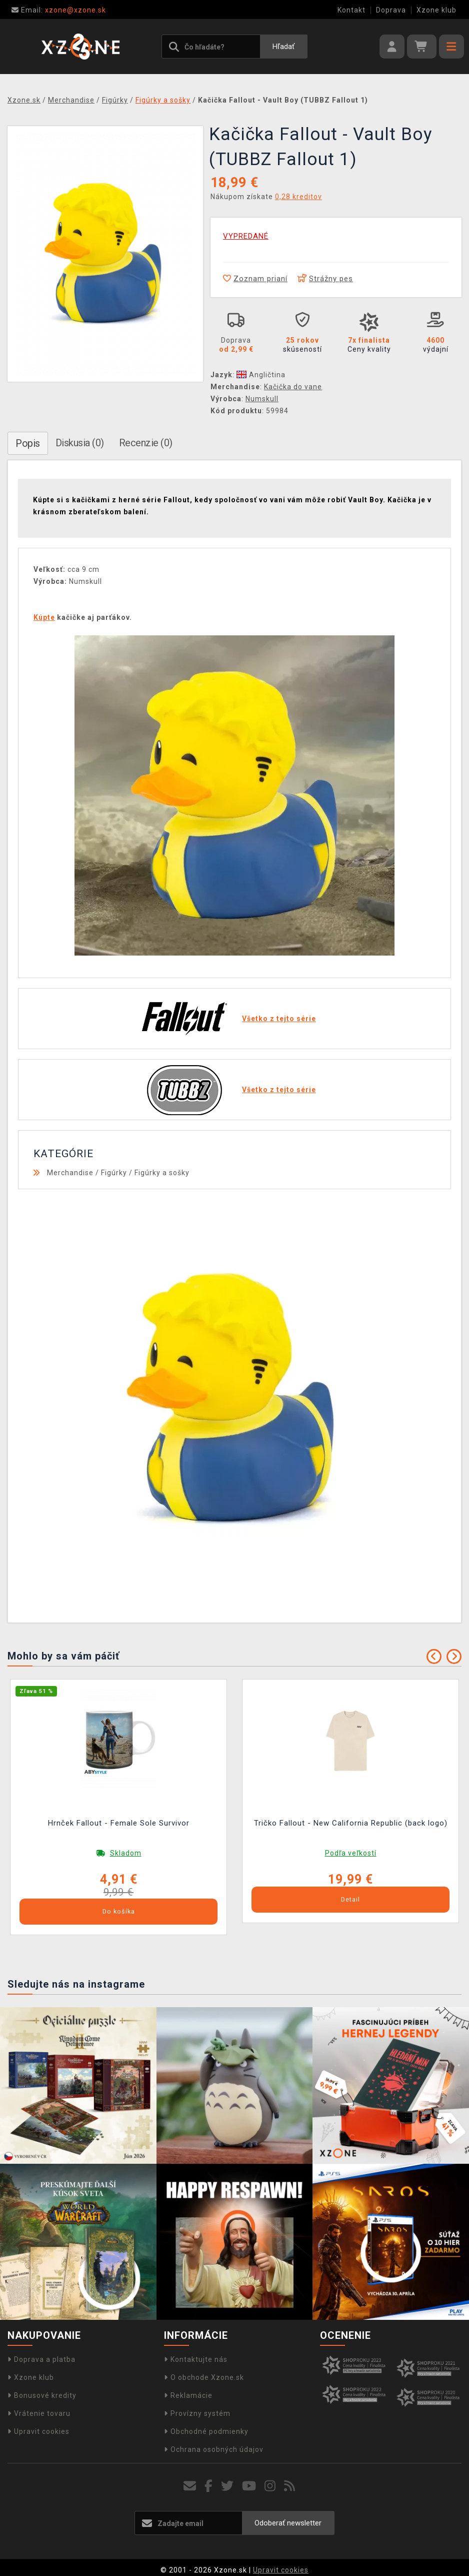  What do you see at coordinates (261, 375) in the screenshot?
I see `Angličtina` at bounding box center [261, 375].